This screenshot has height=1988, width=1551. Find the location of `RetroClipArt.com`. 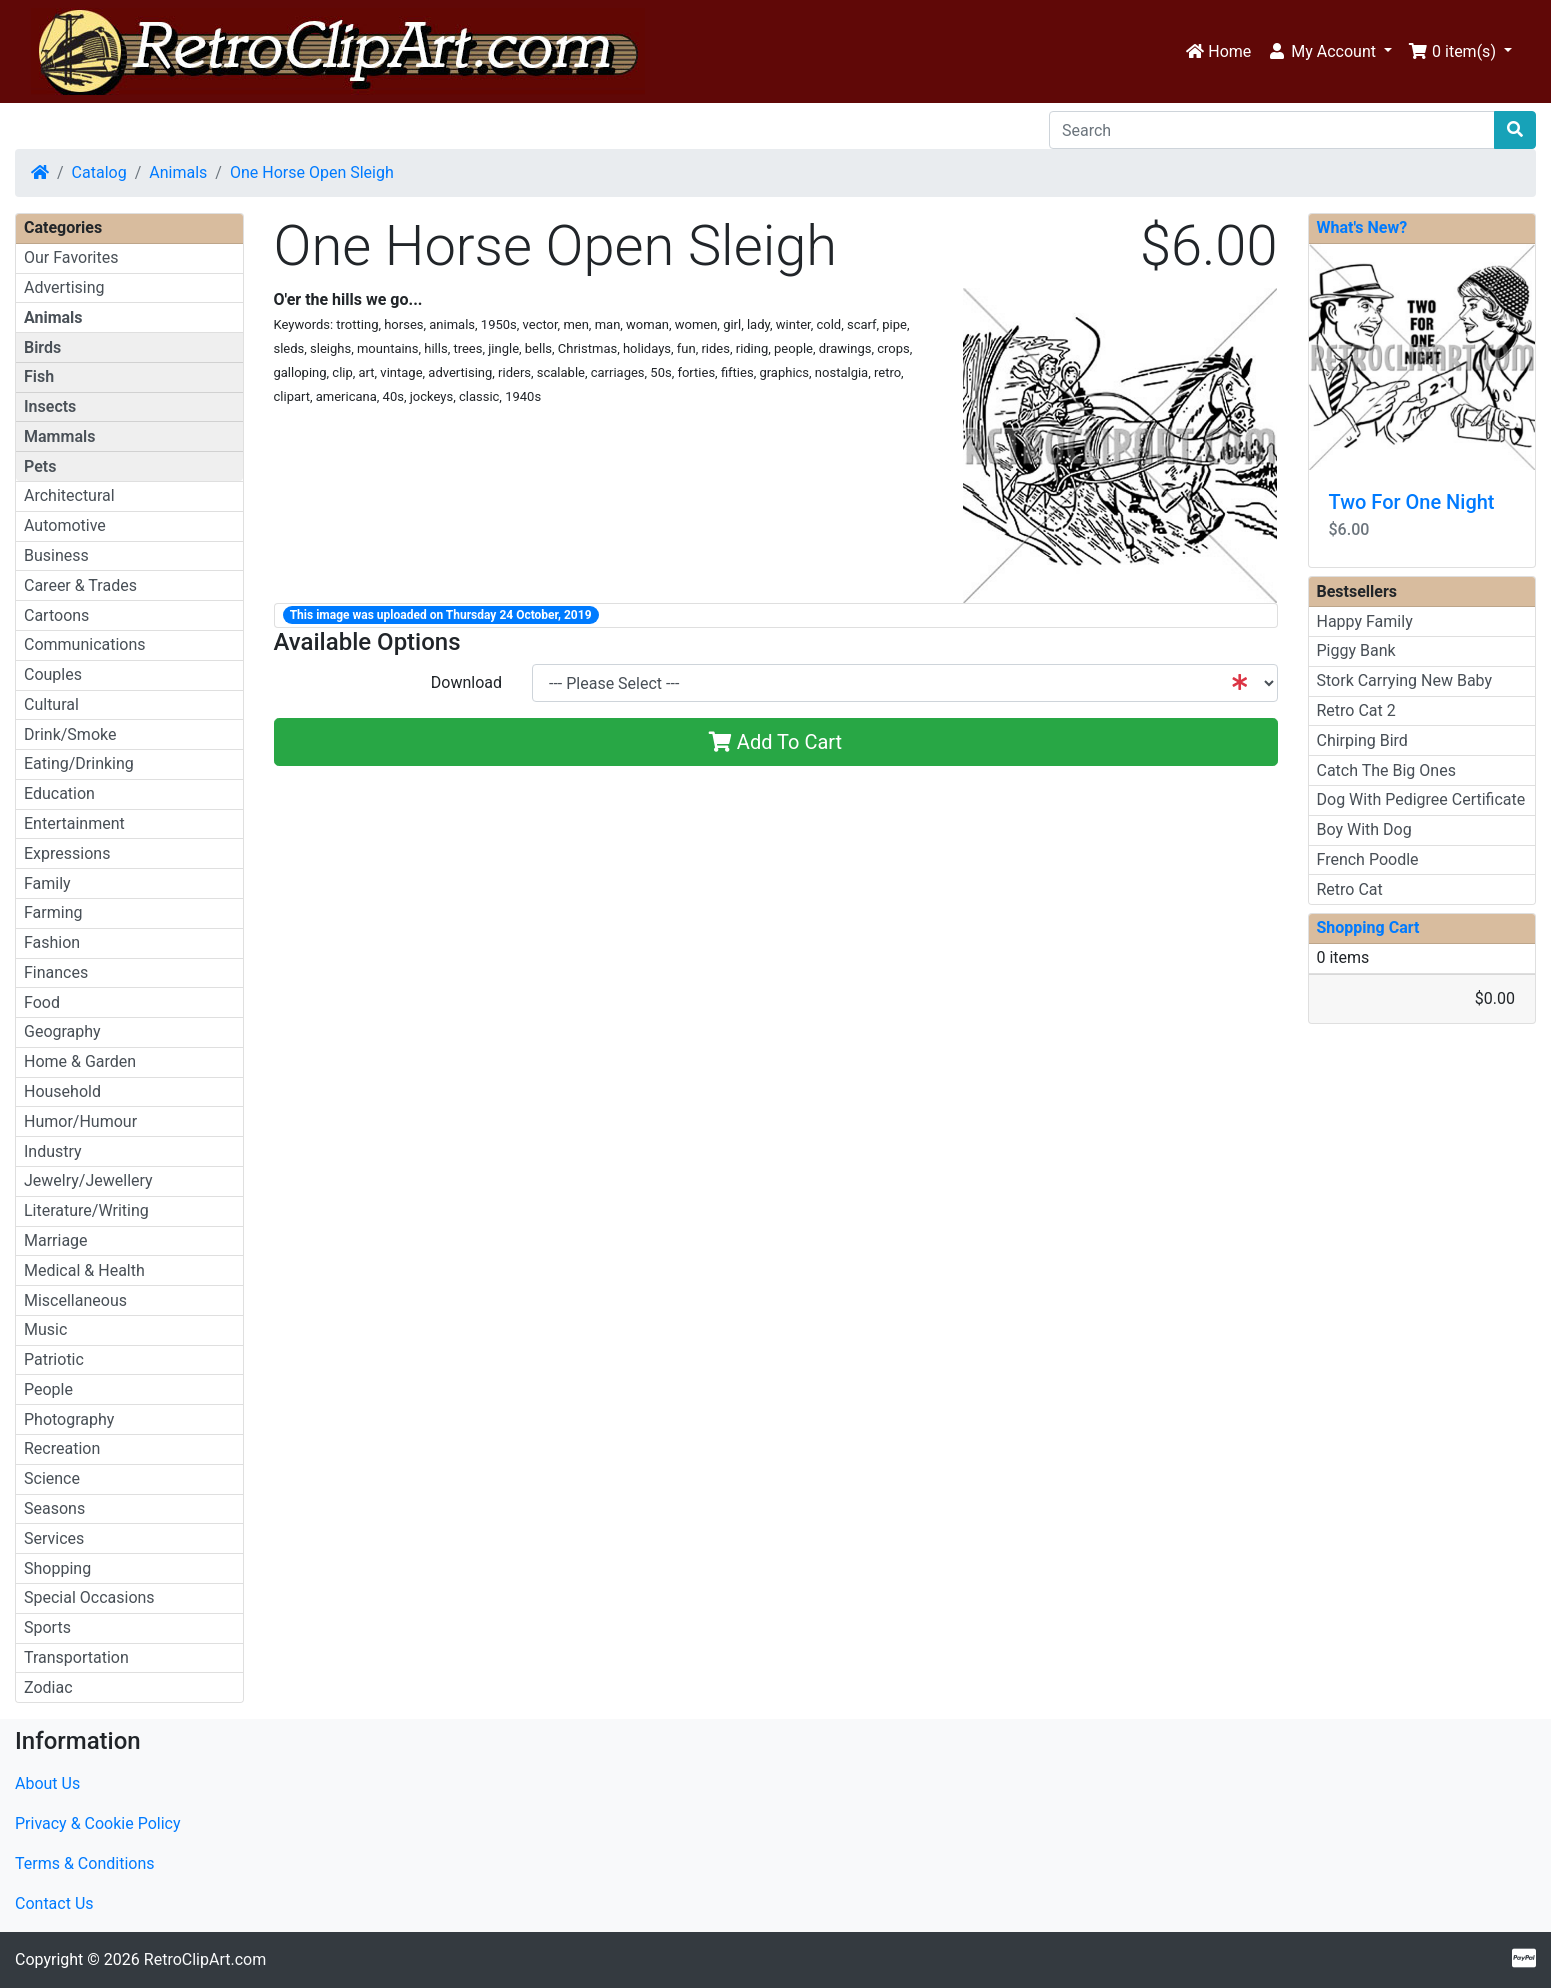

RetroClipArt.com is located at coordinates (205, 1959).